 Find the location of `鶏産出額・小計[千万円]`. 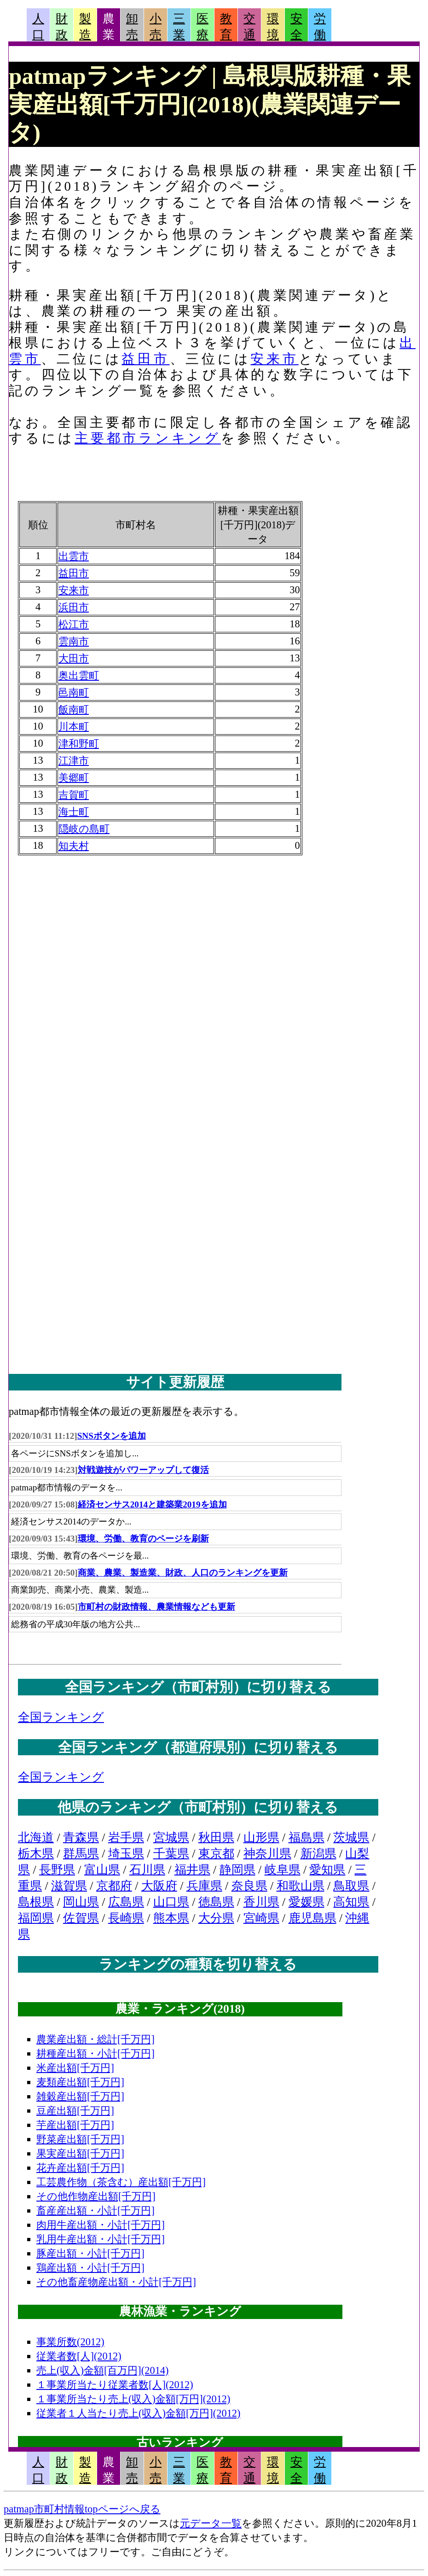

鶏産出額・小計[千万円] is located at coordinates (90, 2267).